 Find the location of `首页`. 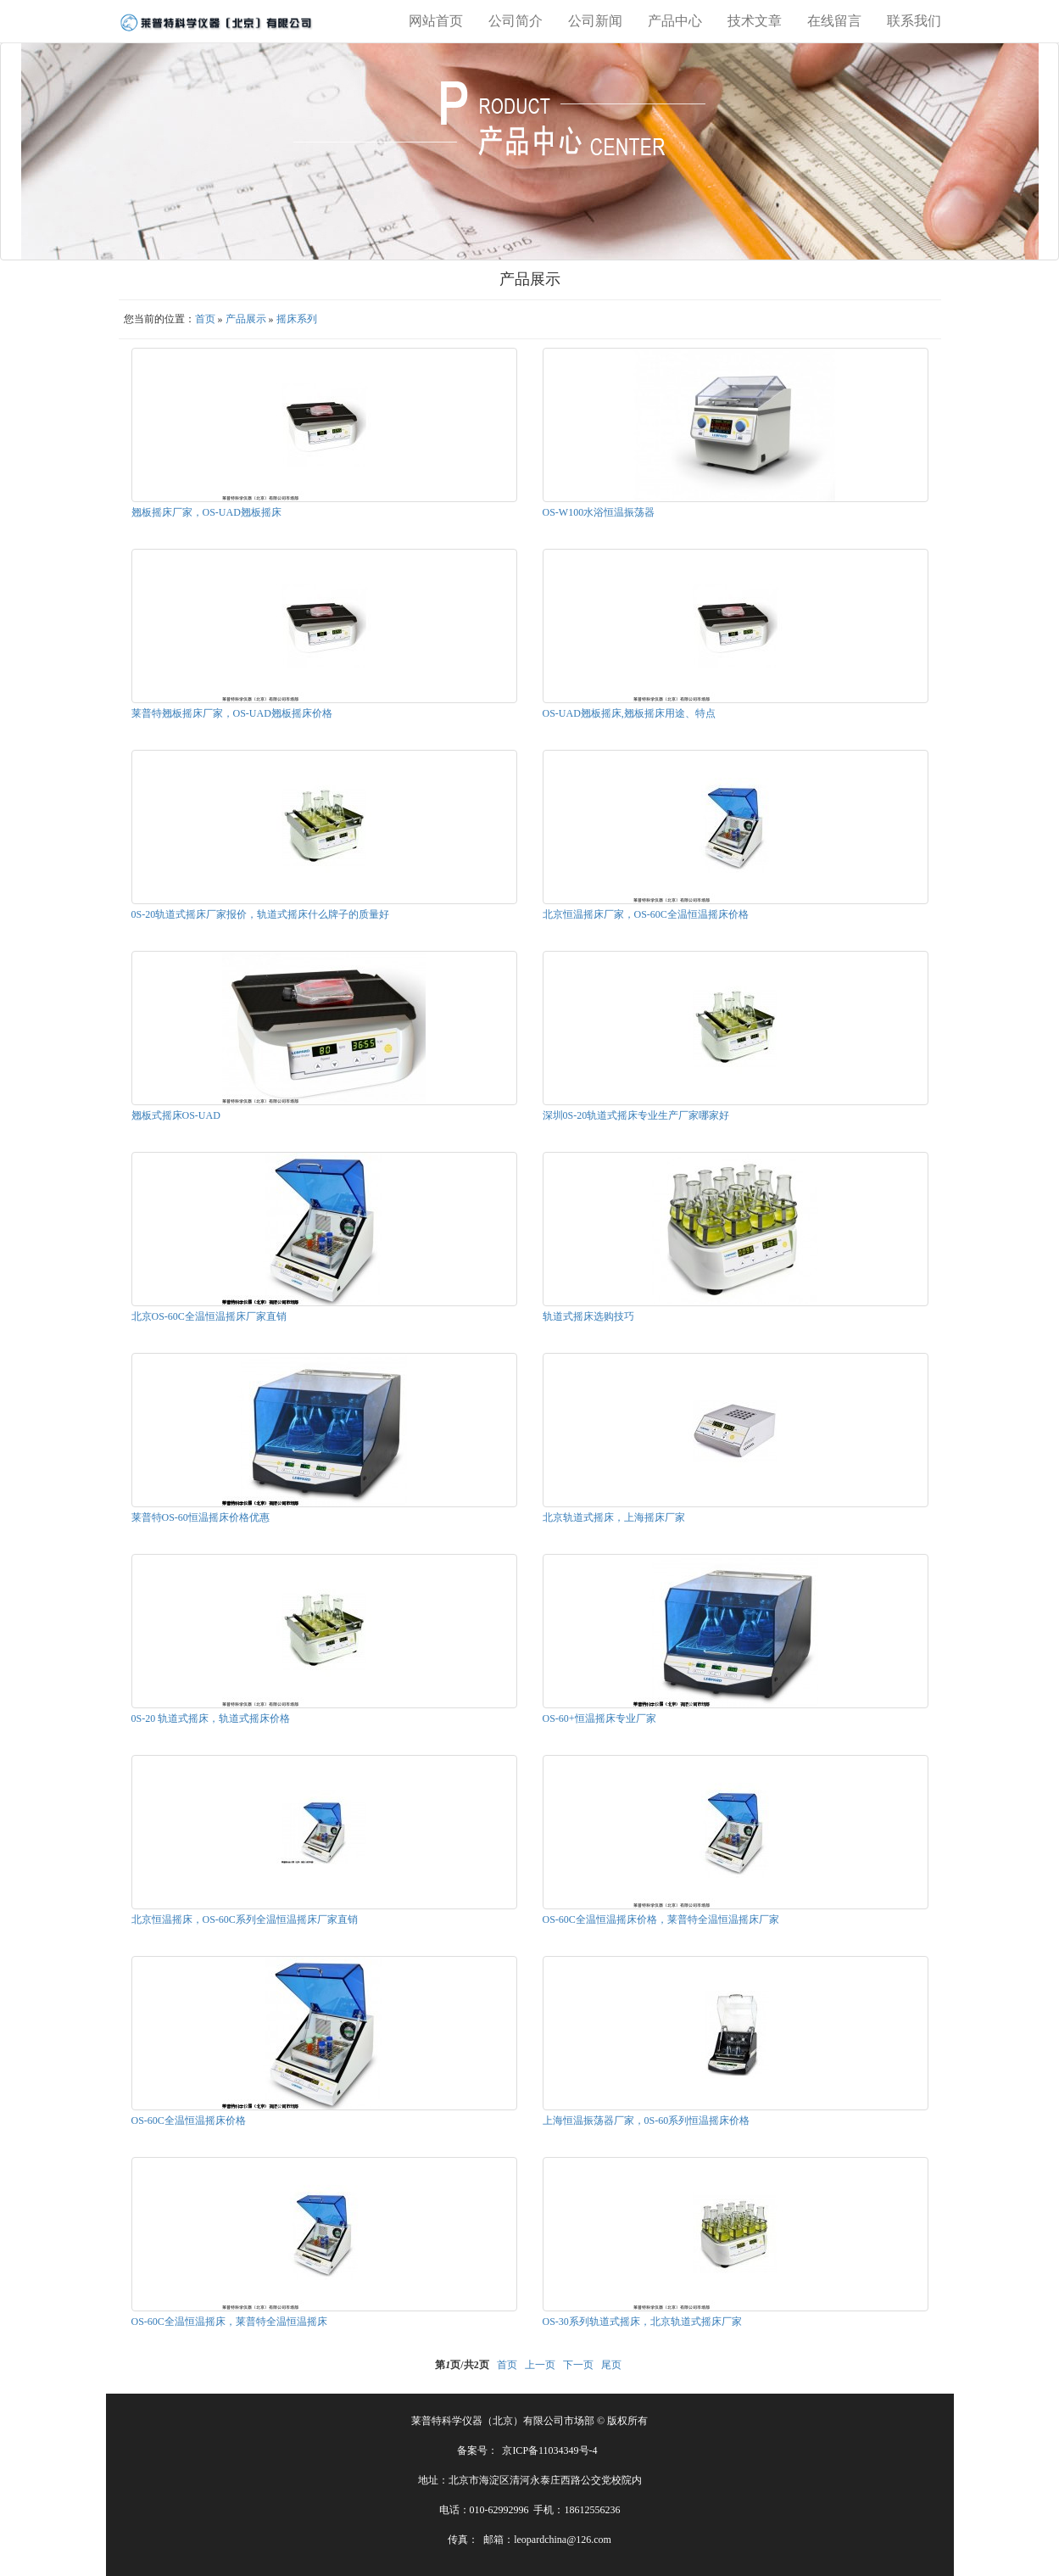

首页 is located at coordinates (205, 319).